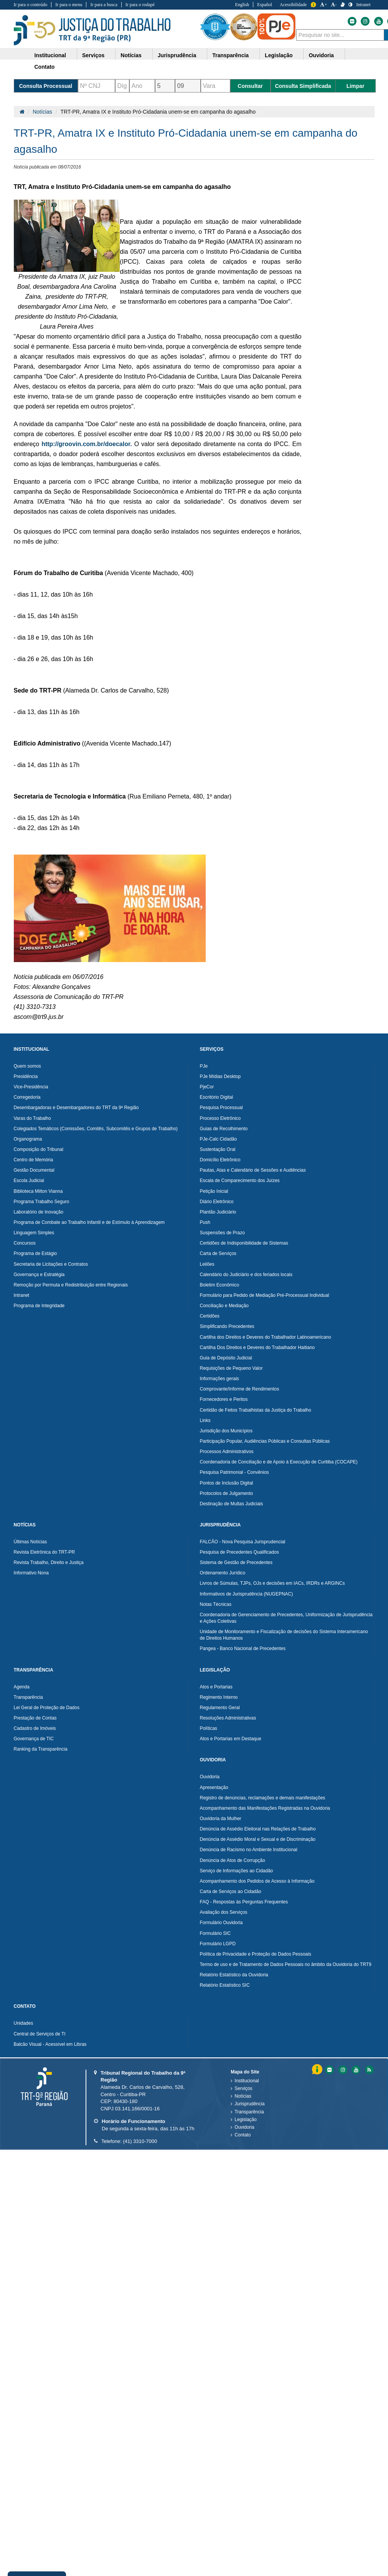  What do you see at coordinates (253, 1170) in the screenshot?
I see `Pautas, Atas e Calendário de Sessões e Audiências` at bounding box center [253, 1170].